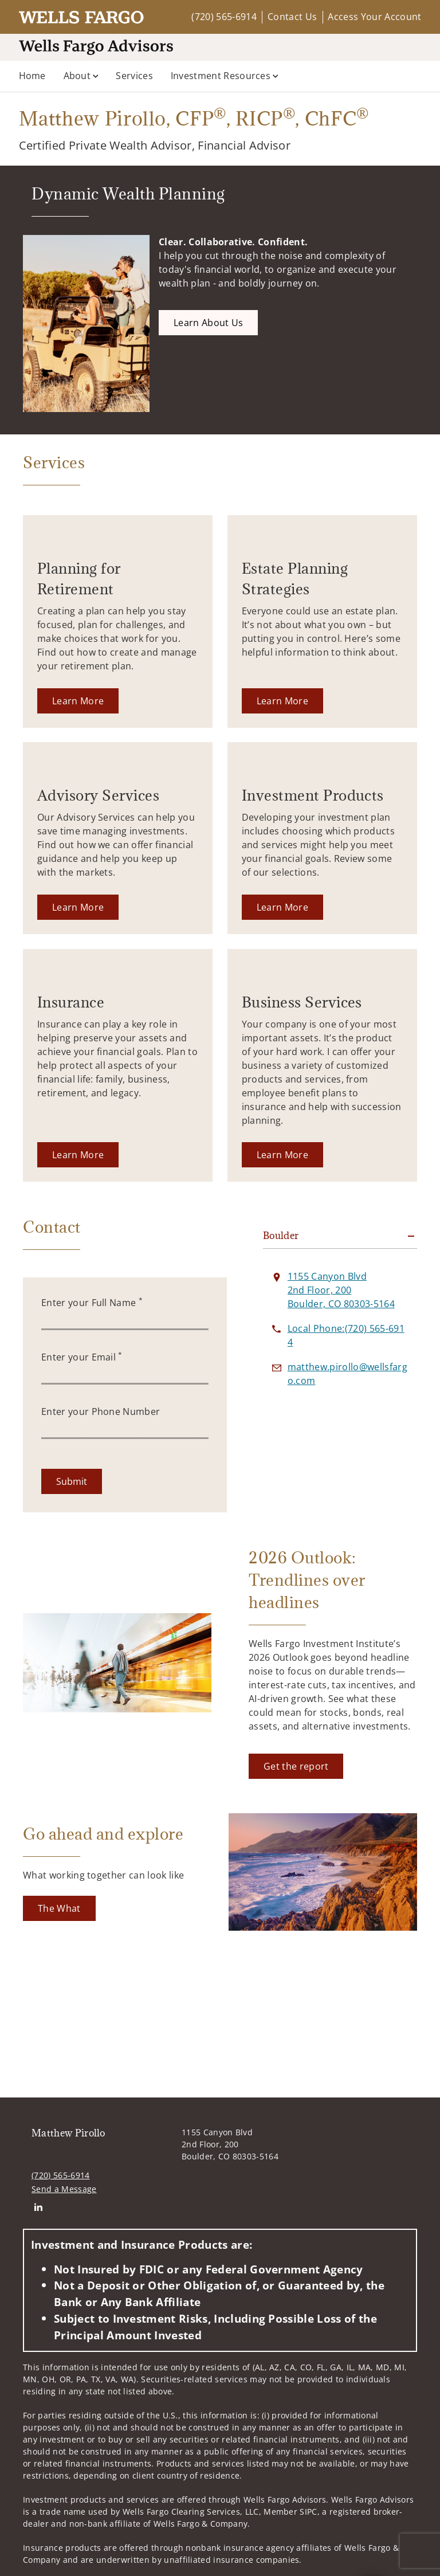 The height and width of the screenshot is (2576, 440). I want to click on [View 1155 Canyon Blvd 2nd Floor, 200Boulder, CO 80303-5164 on Google Maps. Opens in new tab], so click(341, 1290).